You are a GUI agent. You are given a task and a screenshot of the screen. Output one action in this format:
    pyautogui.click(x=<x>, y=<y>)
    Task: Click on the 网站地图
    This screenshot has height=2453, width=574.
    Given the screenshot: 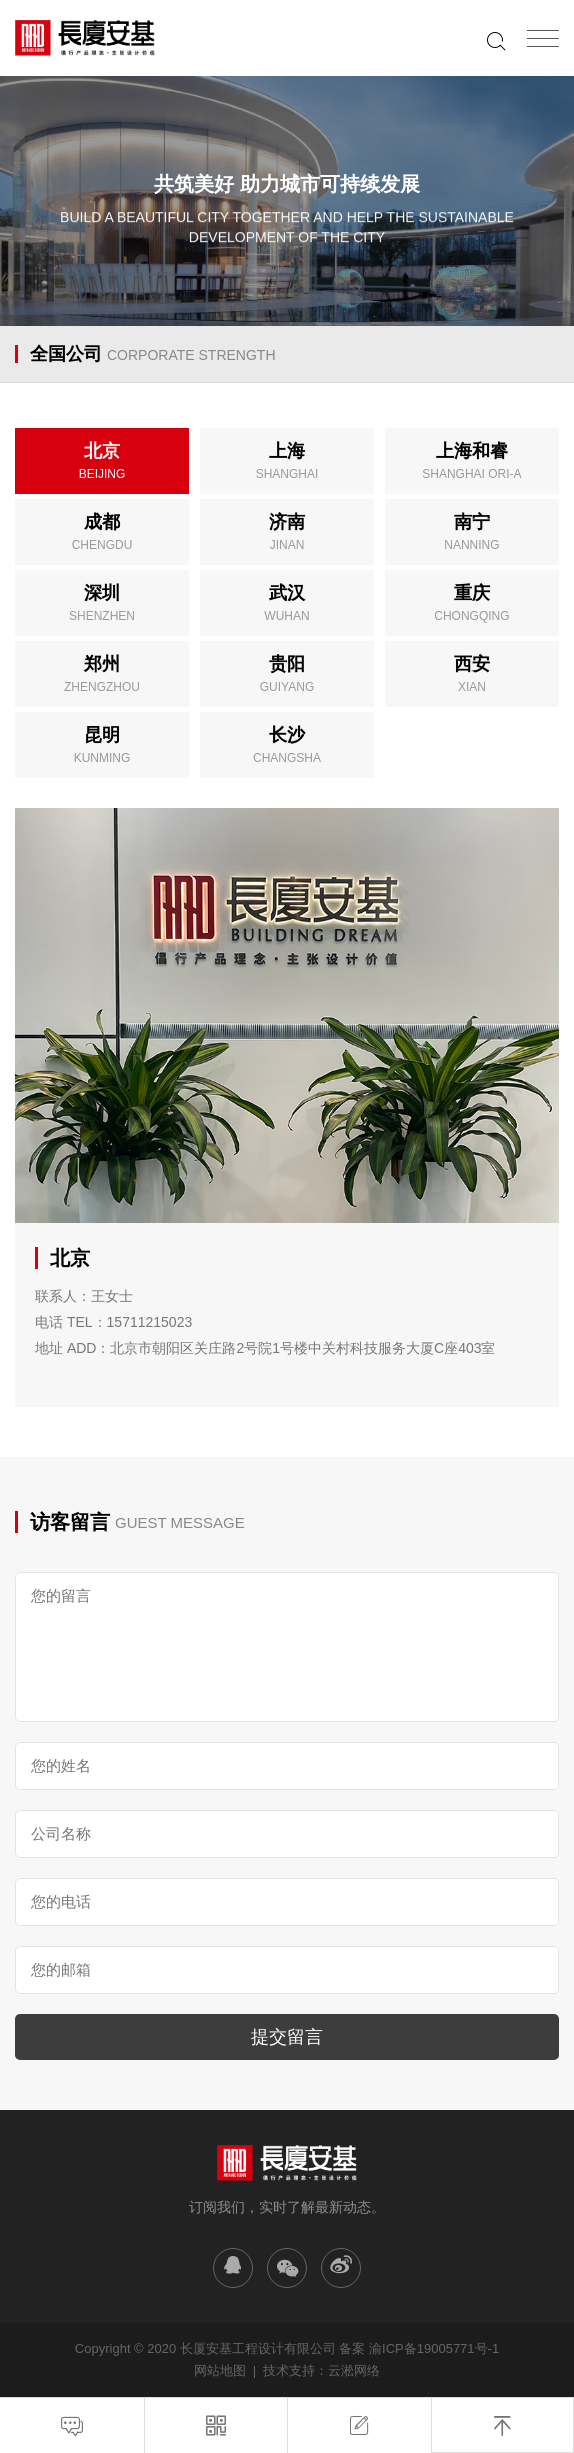 What is the action you would take?
    pyautogui.click(x=220, y=2370)
    